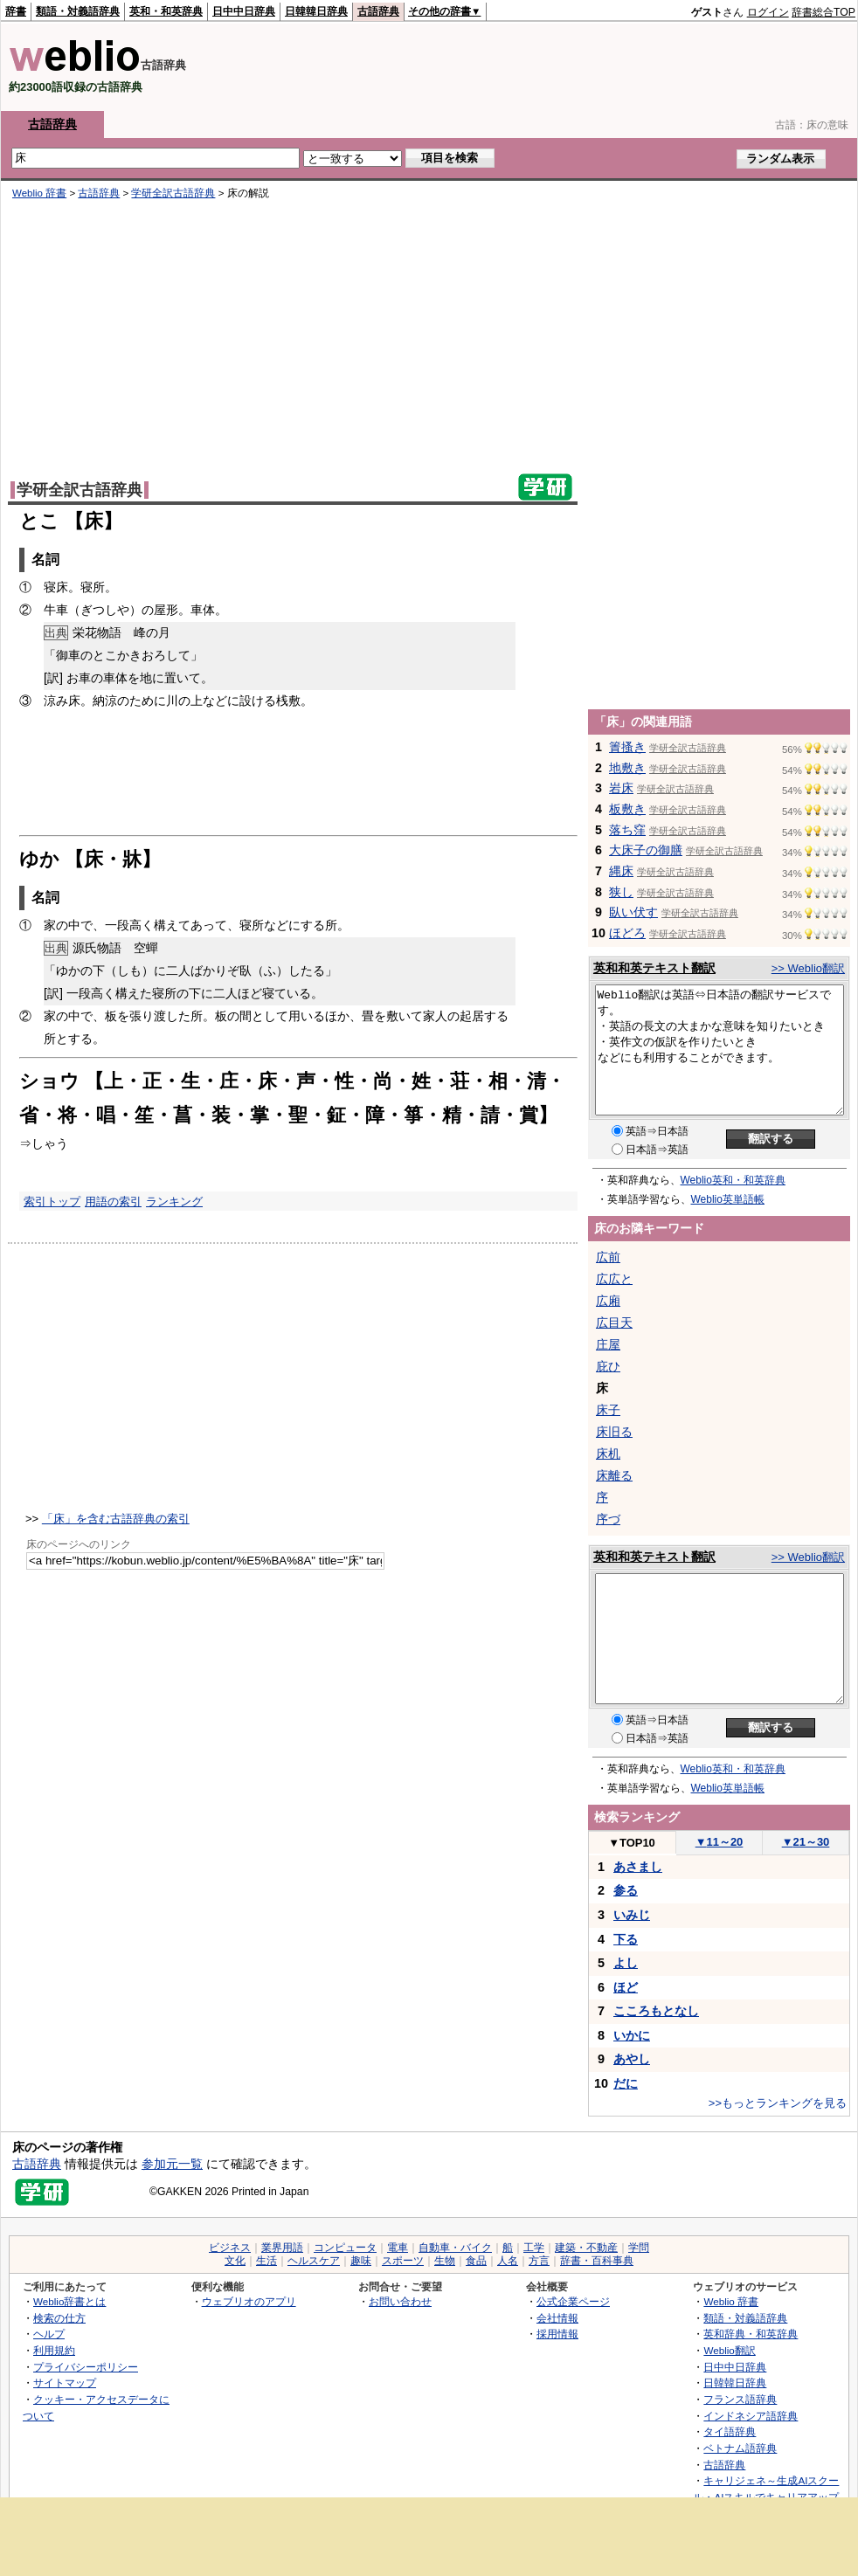 Image resolution: width=858 pixels, height=2576 pixels. What do you see at coordinates (621, 871) in the screenshot?
I see `縄床` at bounding box center [621, 871].